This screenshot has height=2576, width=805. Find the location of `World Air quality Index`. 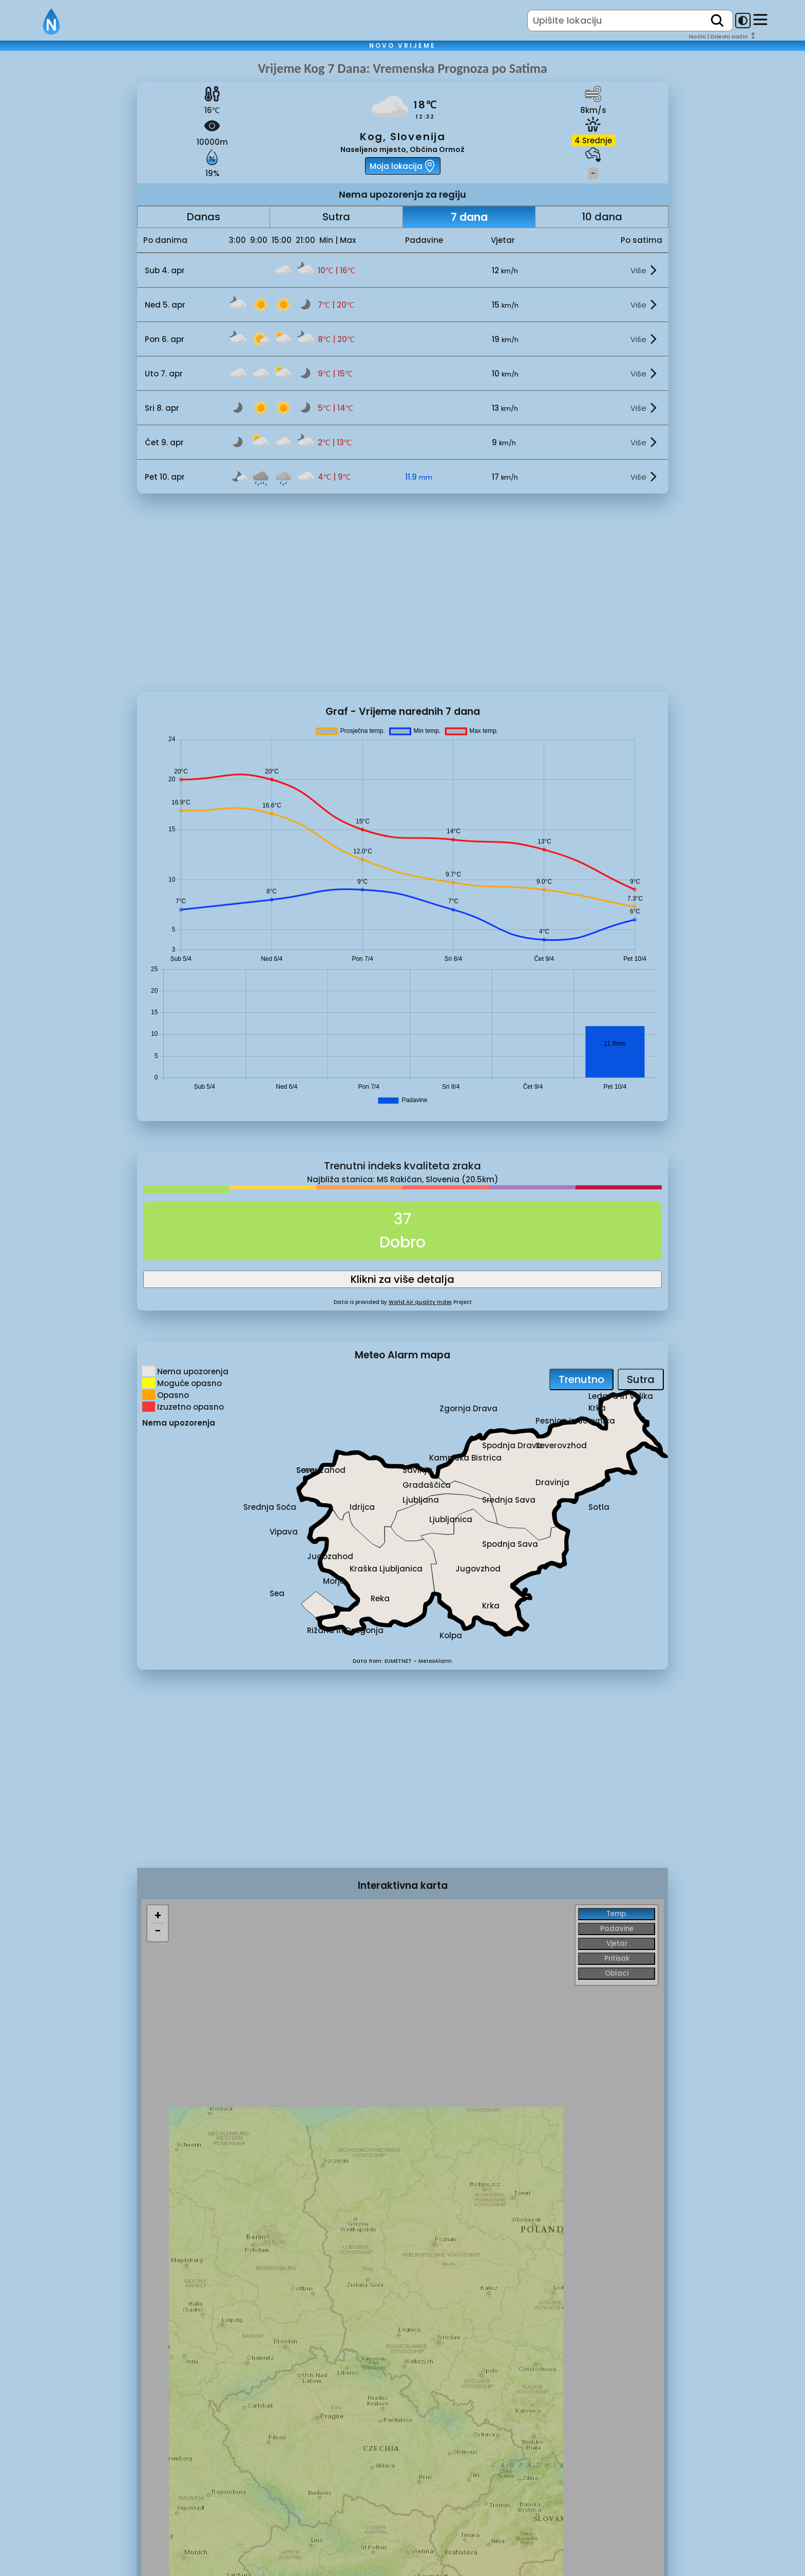

World Air quality Index is located at coordinates (420, 1302).